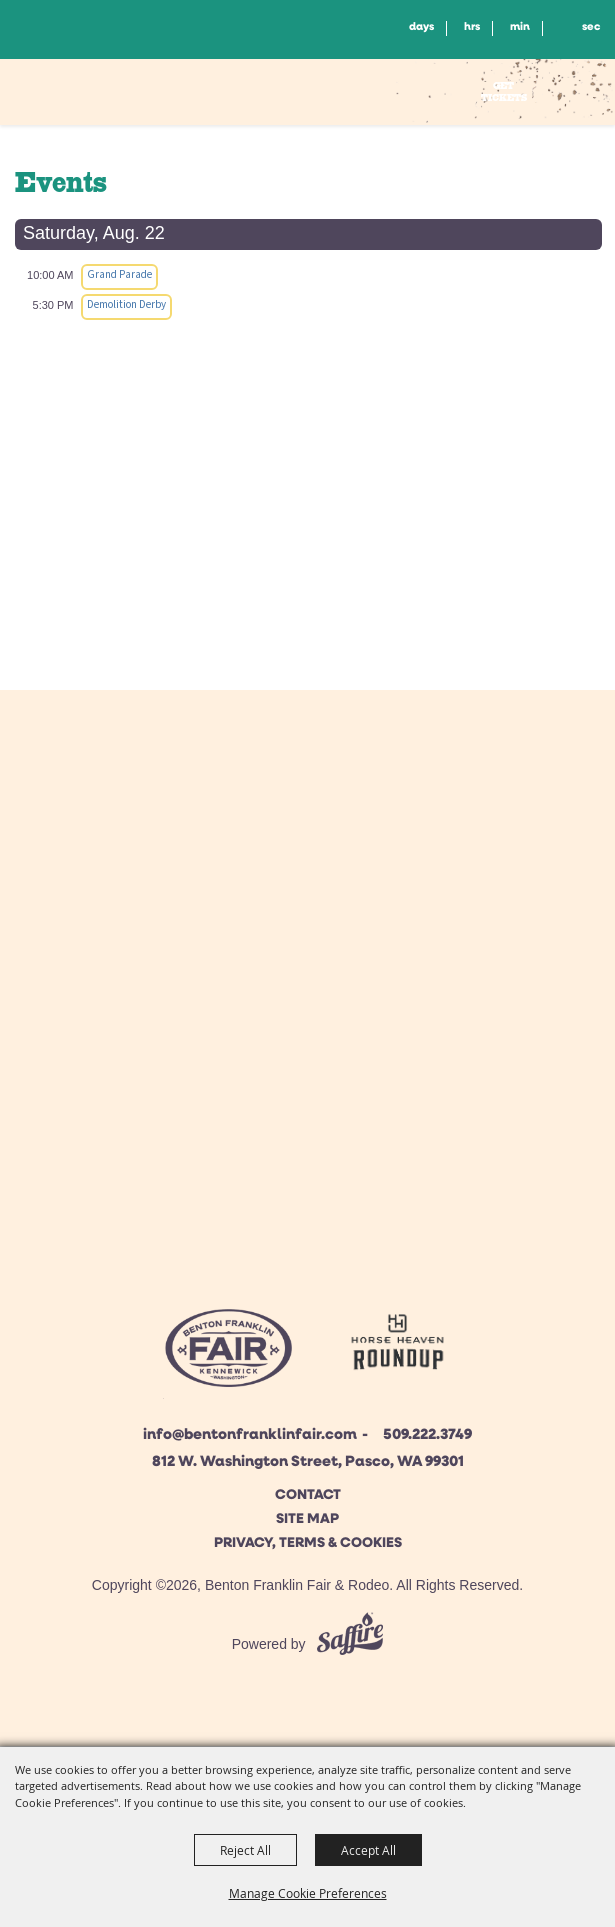 Image resolution: width=615 pixels, height=1927 pixels. Describe the element at coordinates (308, 1495) in the screenshot. I see `Contact` at that location.